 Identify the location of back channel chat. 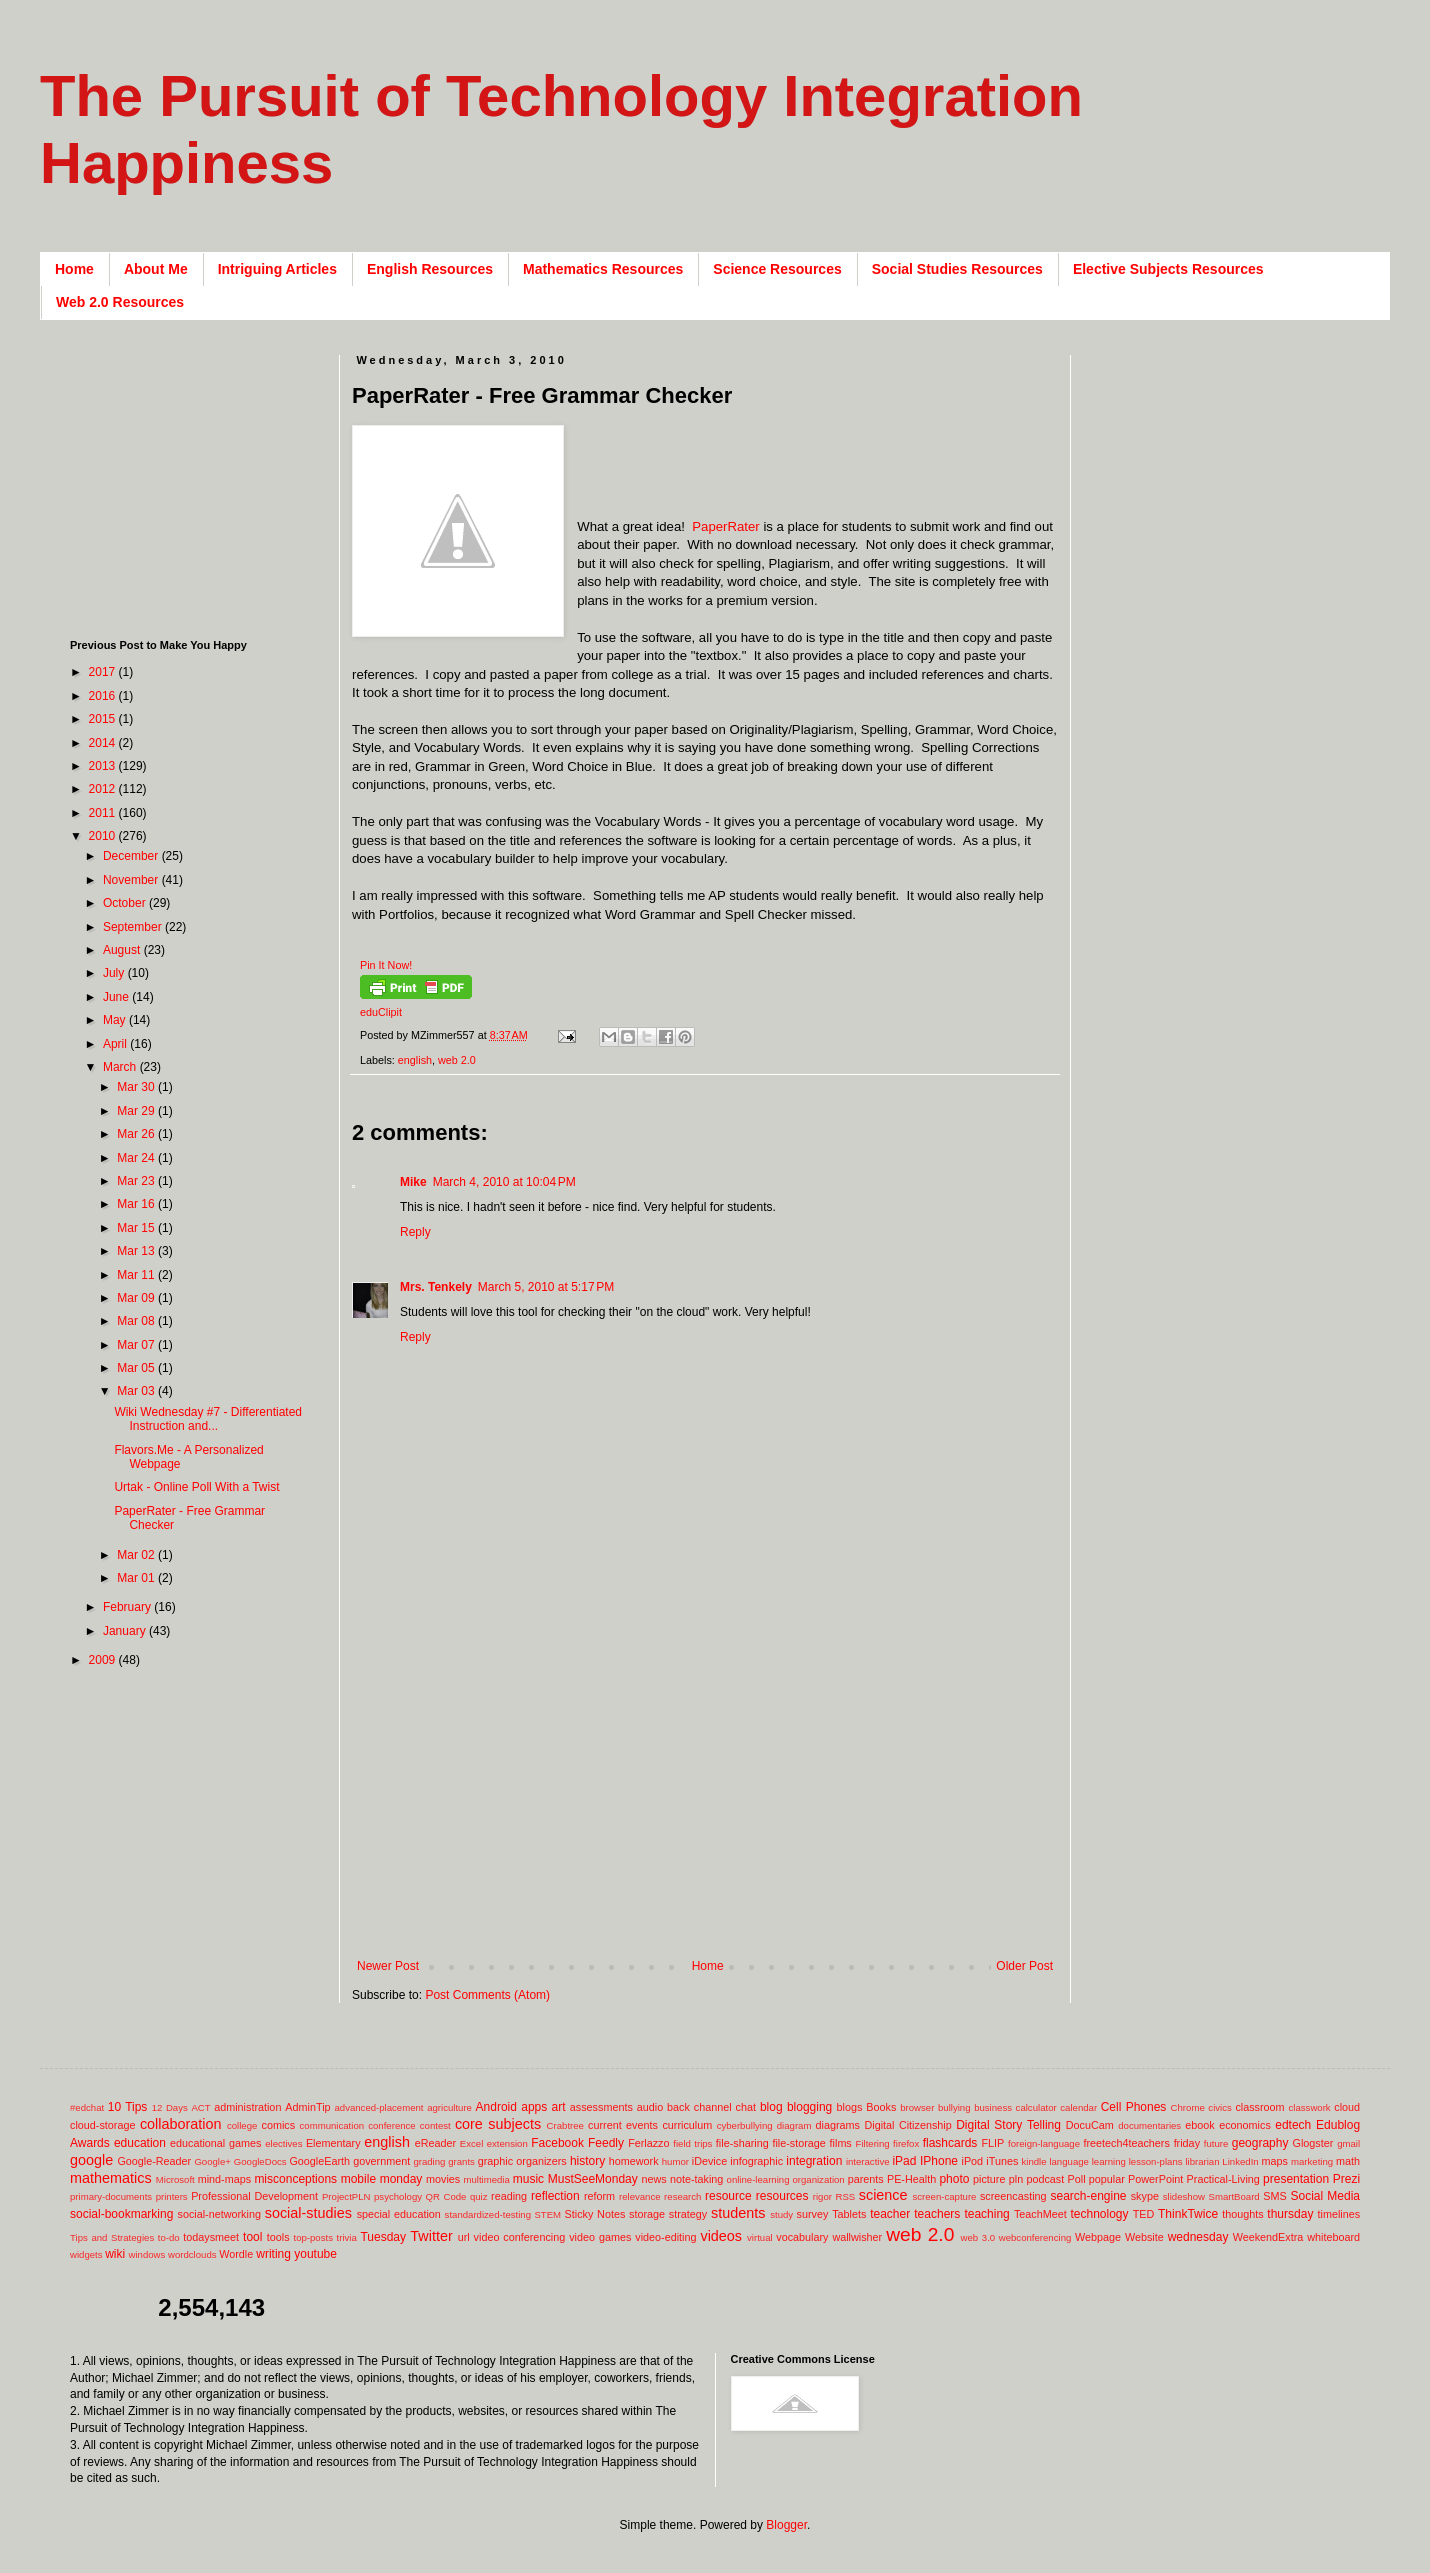
(711, 2107).